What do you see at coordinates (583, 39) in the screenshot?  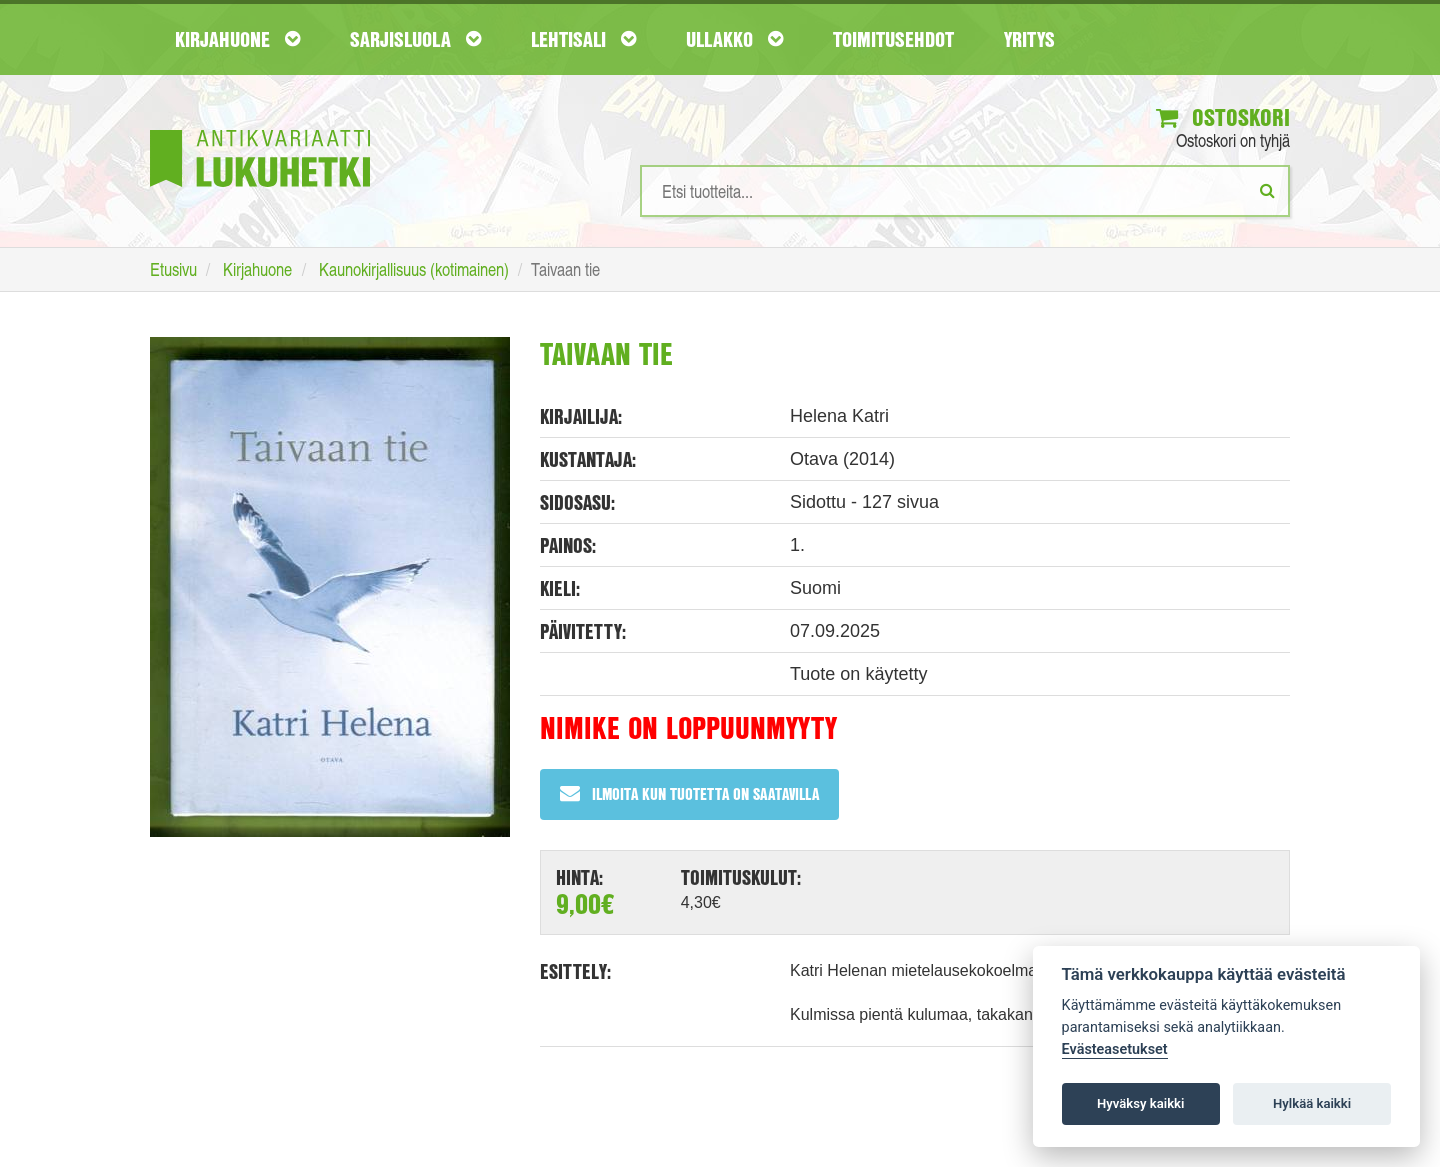 I see `Lehtisali` at bounding box center [583, 39].